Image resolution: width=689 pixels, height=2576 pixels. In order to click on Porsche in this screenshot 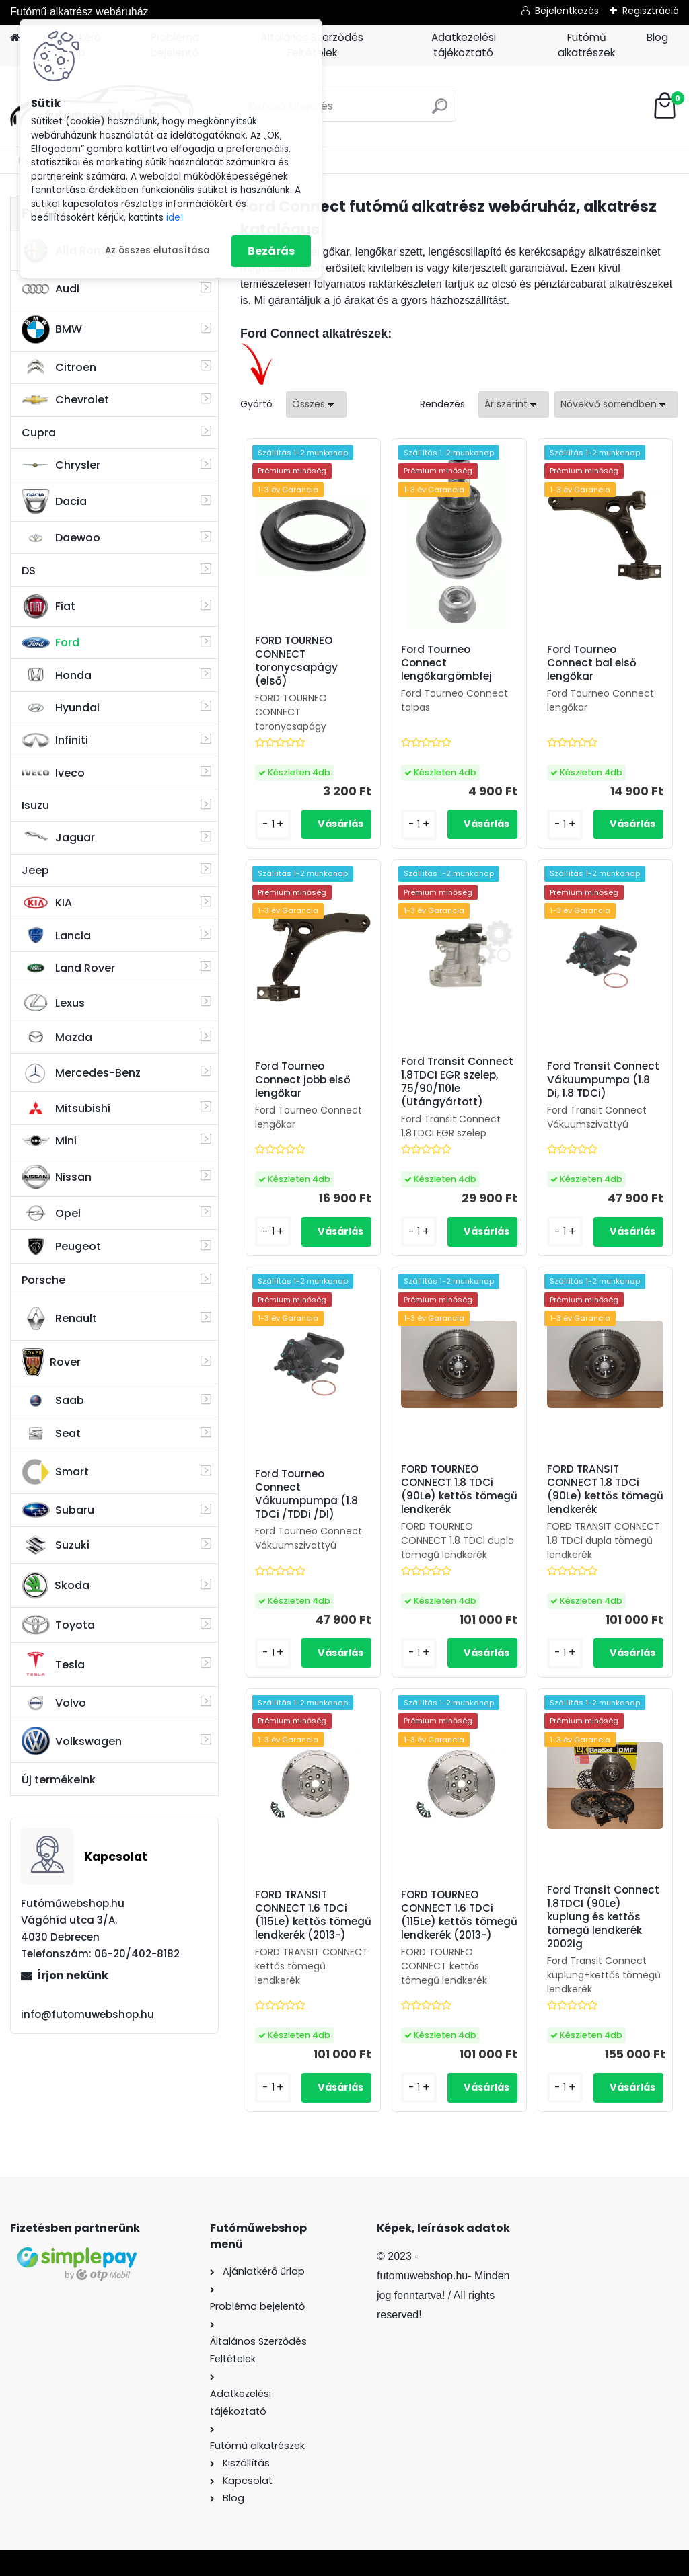, I will do `click(43, 1280)`.